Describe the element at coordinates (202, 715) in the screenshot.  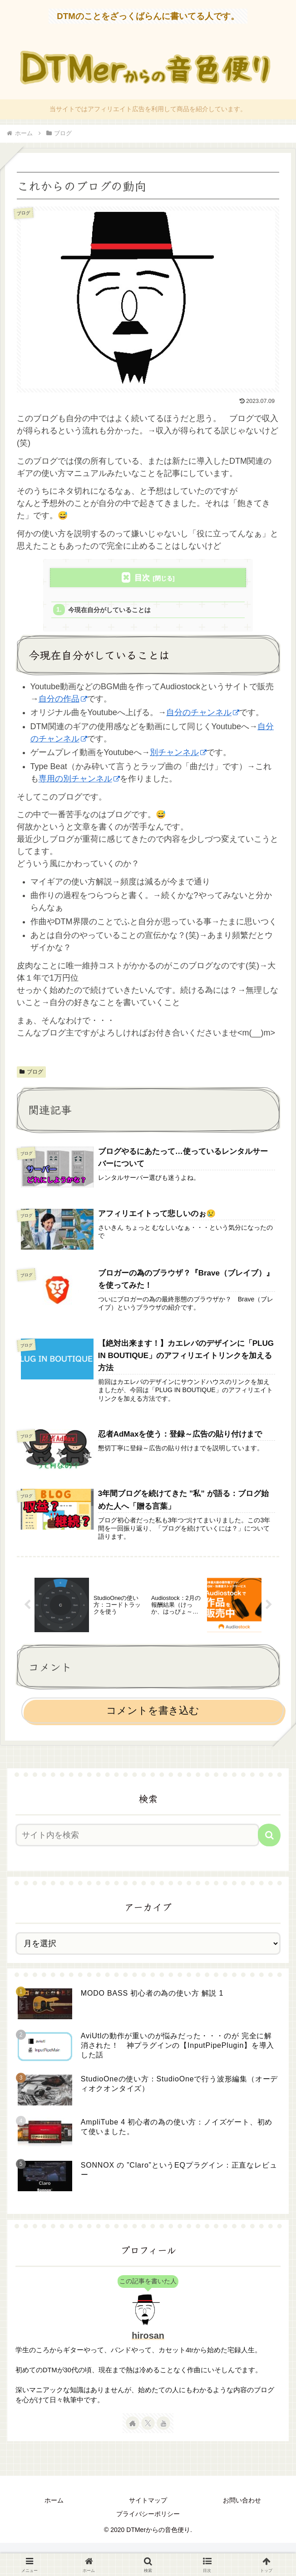
I see `自分のチャンネル` at that location.